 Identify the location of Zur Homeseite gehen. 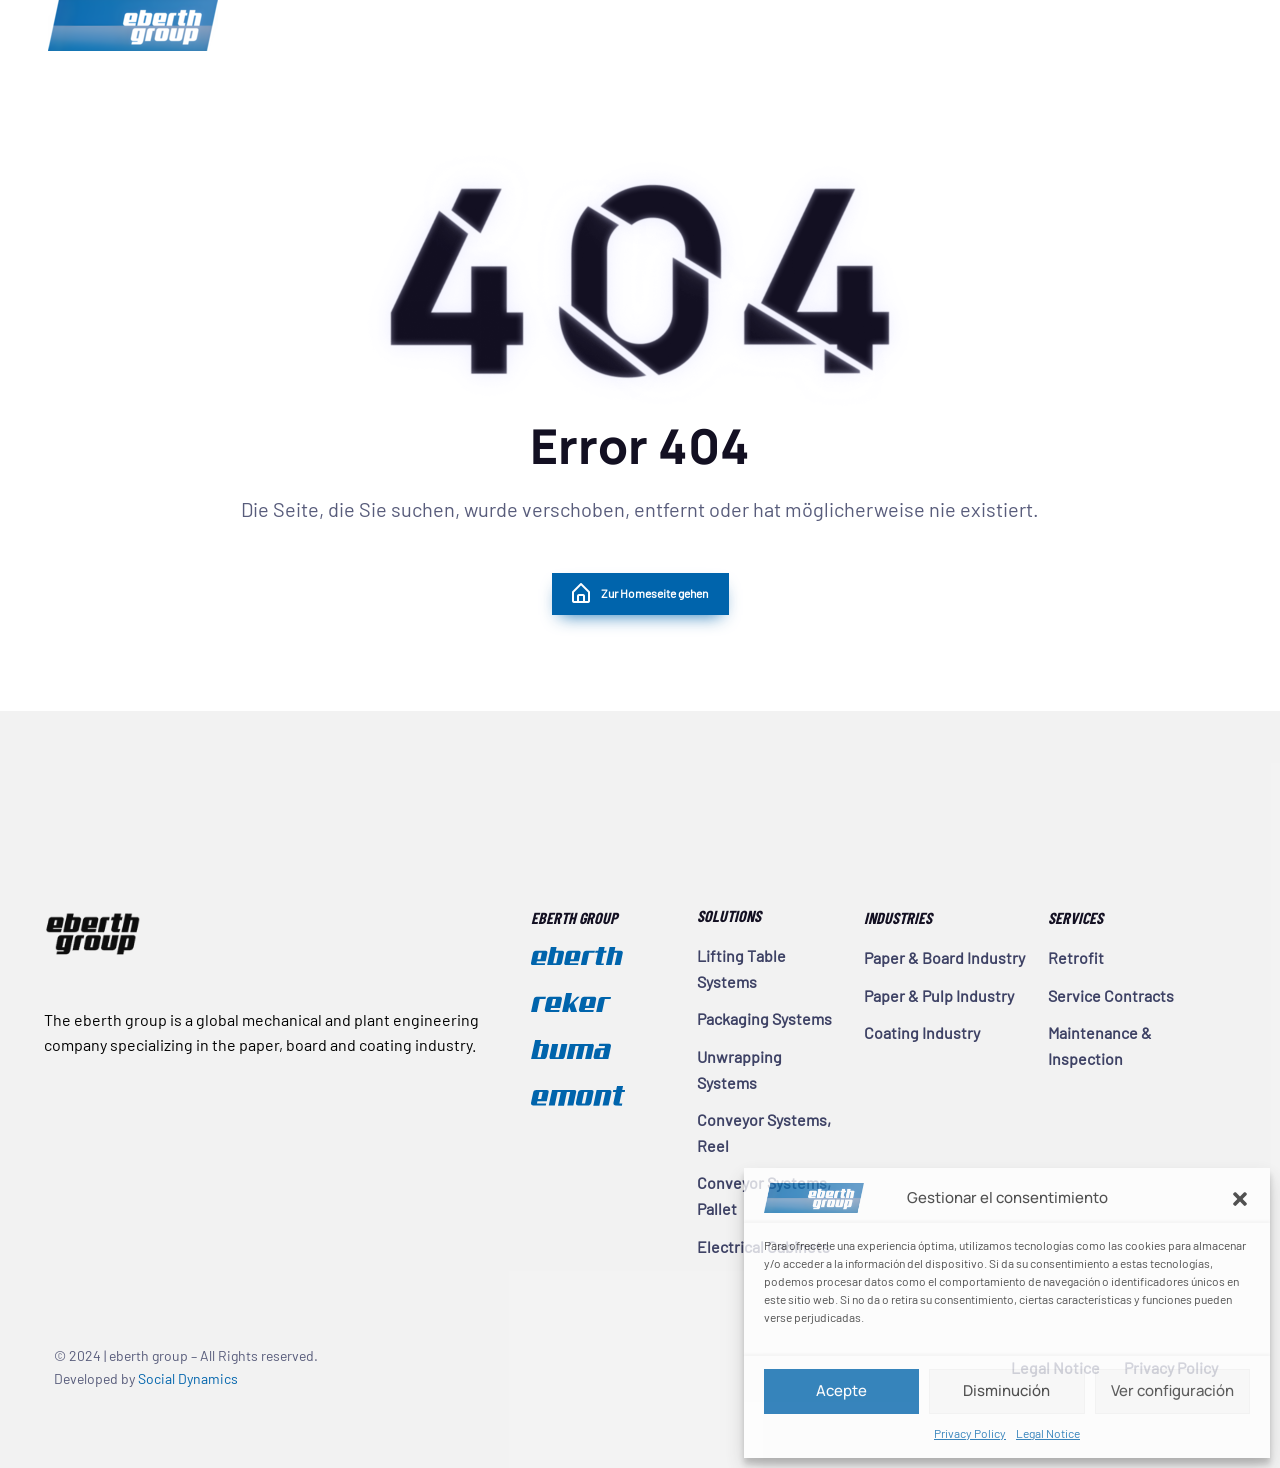
(638, 594).